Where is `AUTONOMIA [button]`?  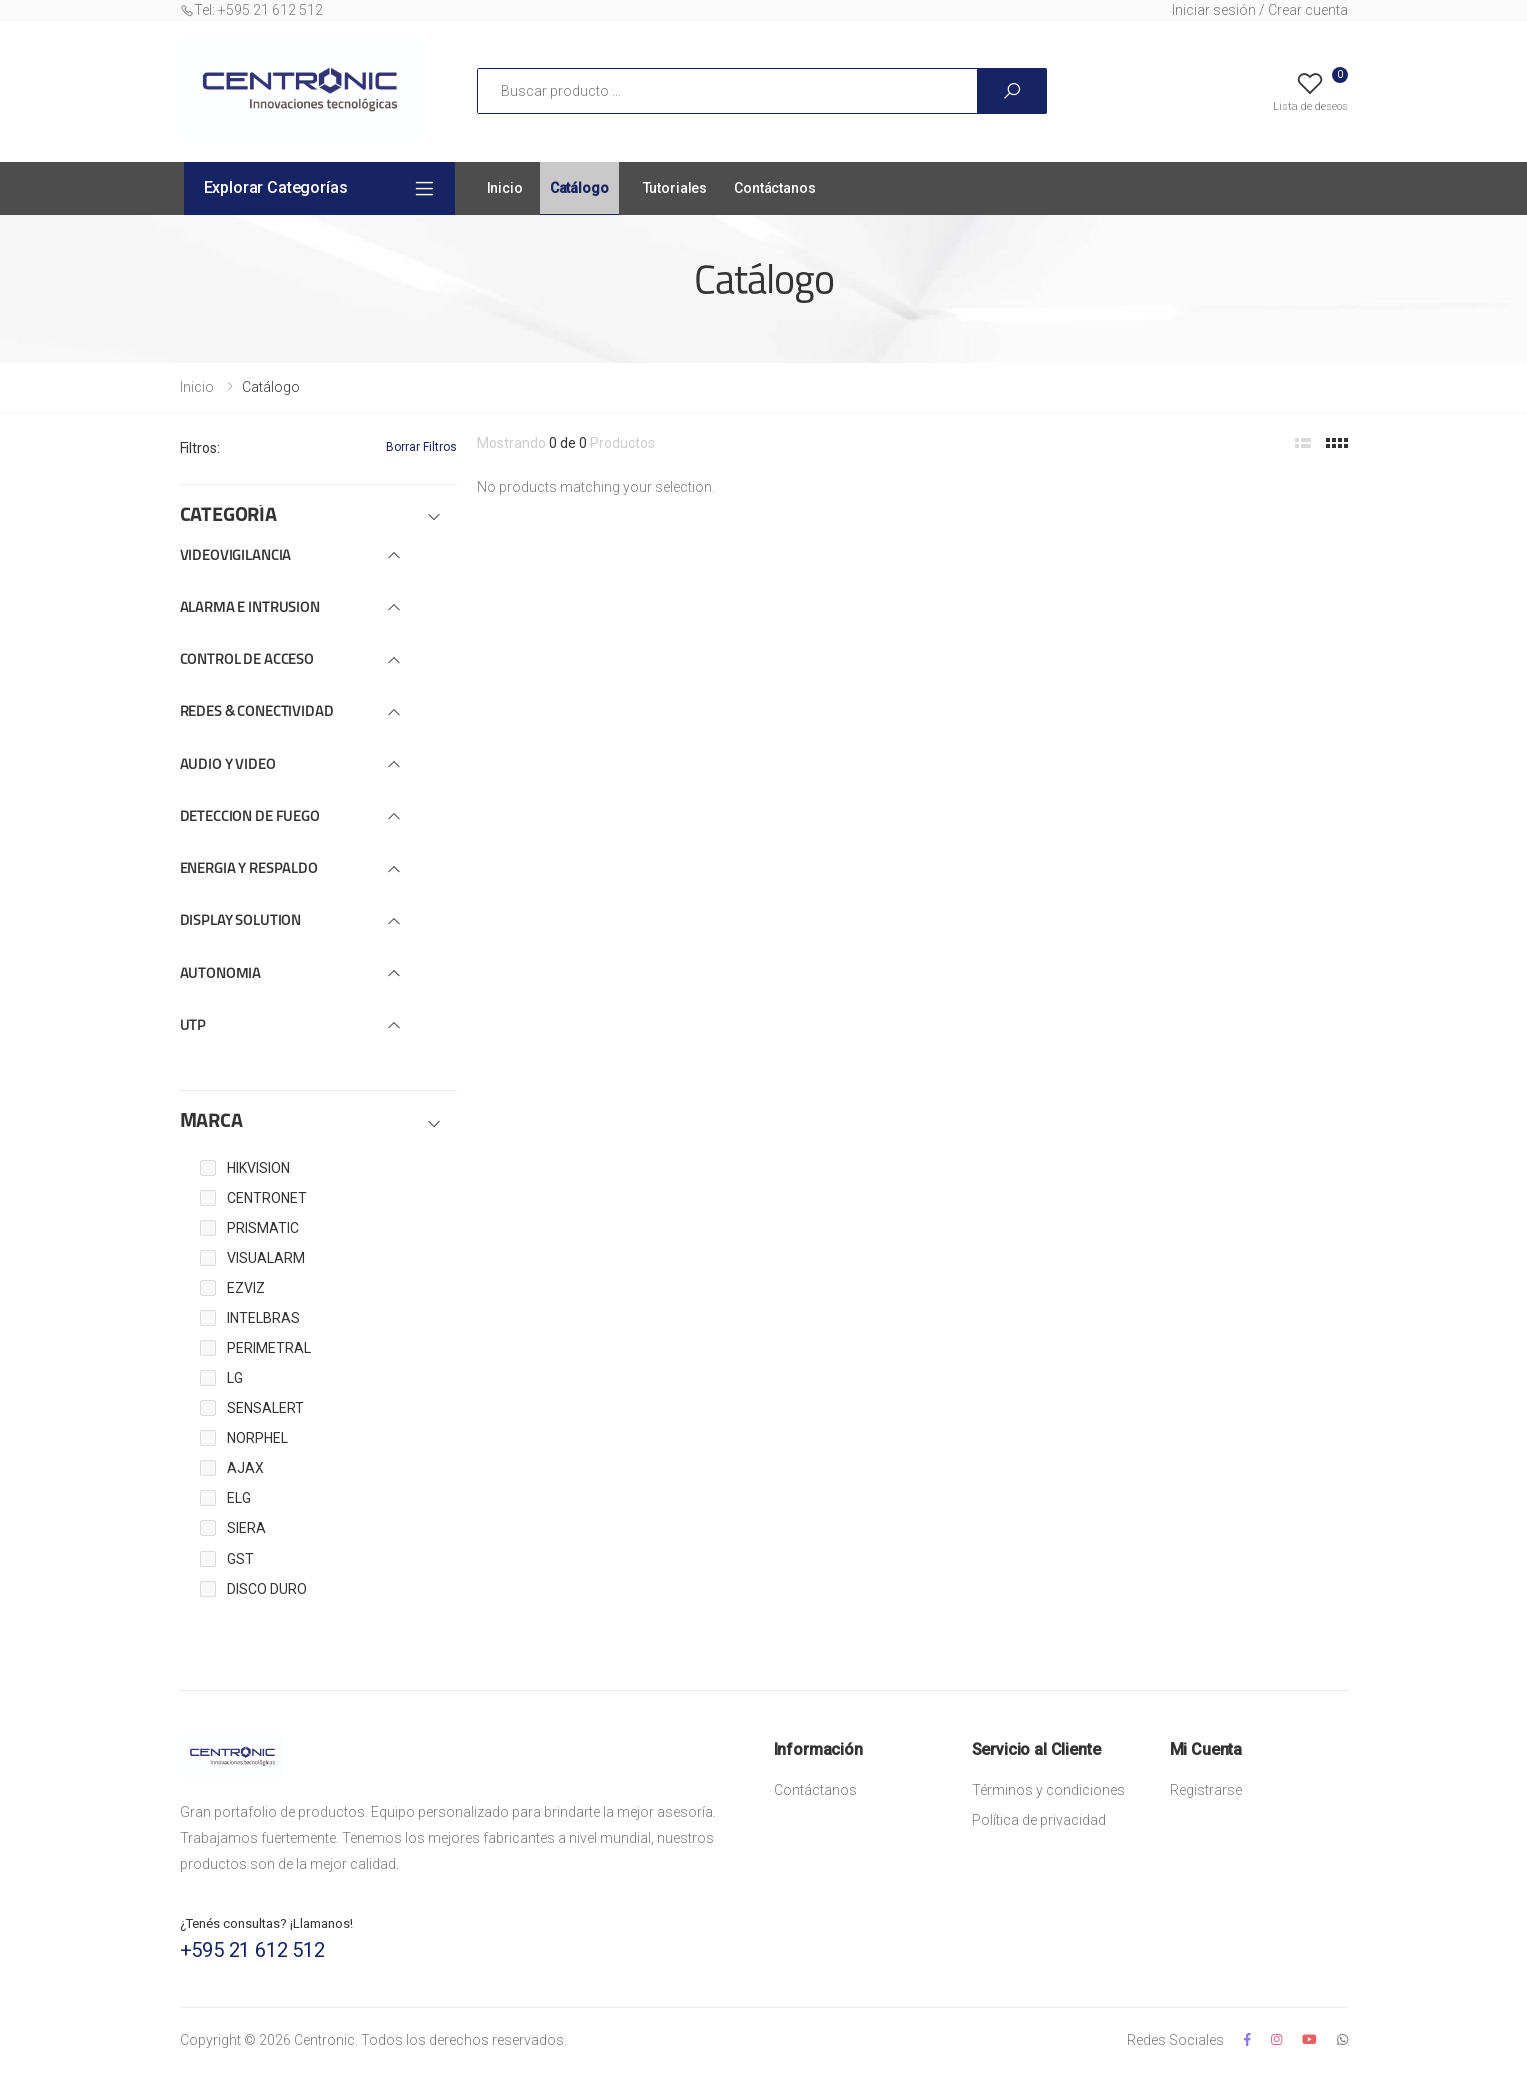 AUTONOMIA [button] is located at coordinates (221, 974).